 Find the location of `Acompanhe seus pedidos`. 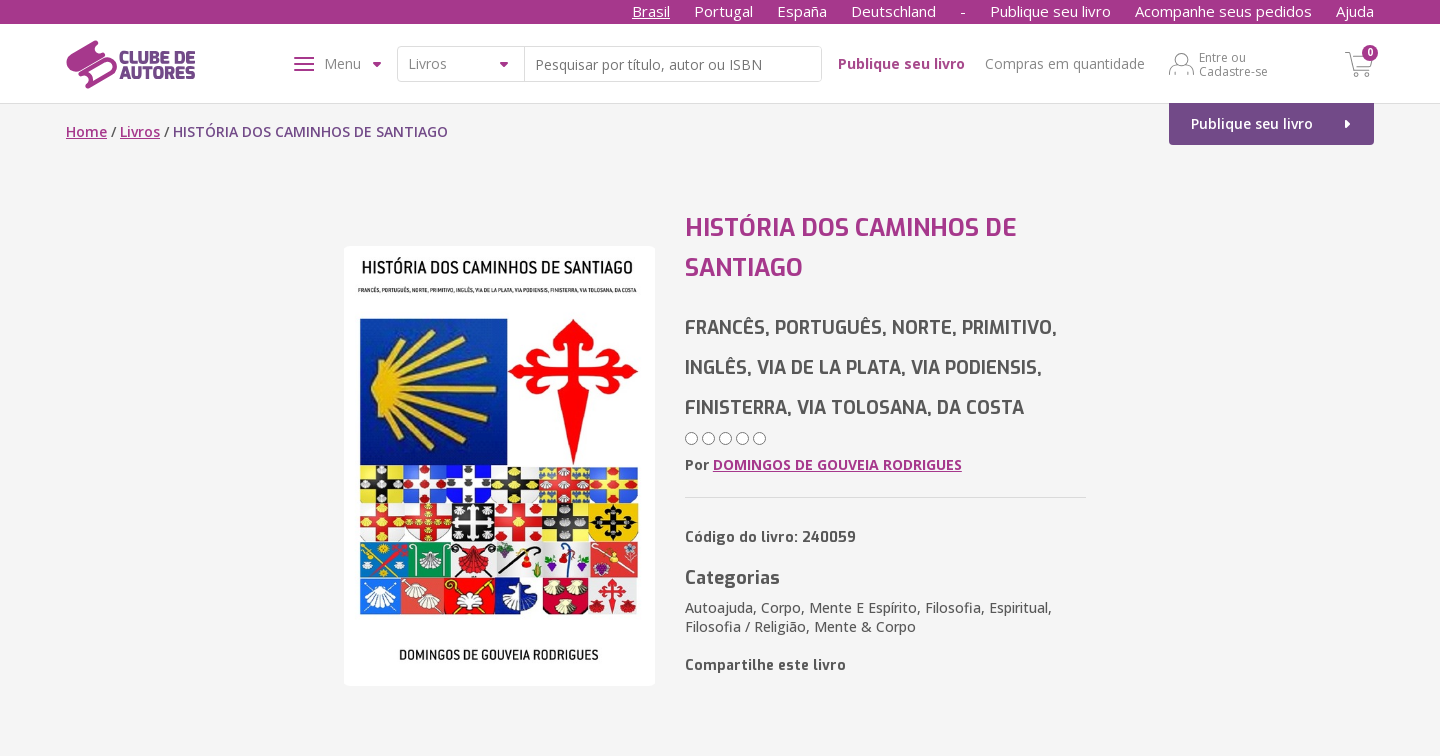

Acompanhe seus pedidos is located at coordinates (1223, 11).